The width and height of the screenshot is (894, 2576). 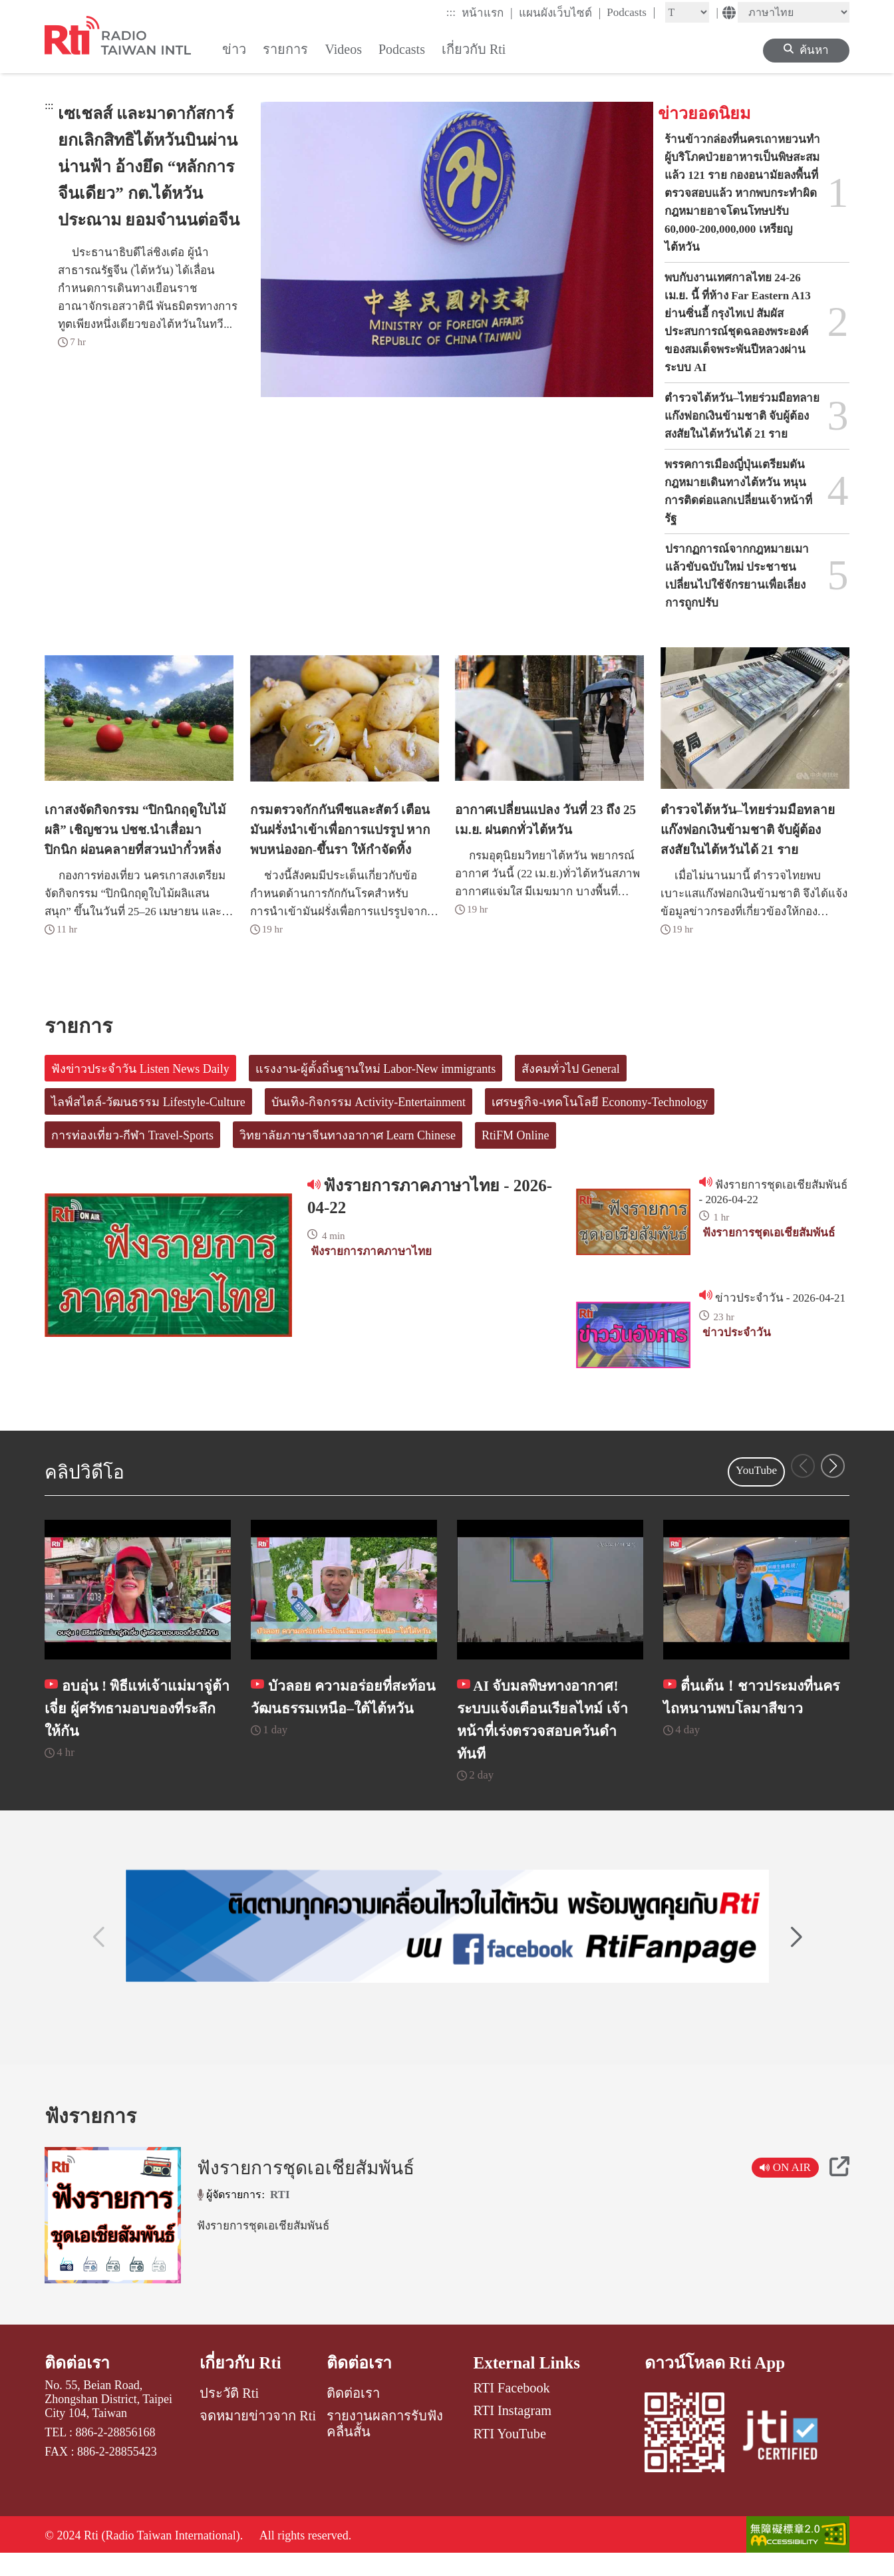 I want to click on จดหมายข่าวจาก Rti, so click(x=258, y=2437).